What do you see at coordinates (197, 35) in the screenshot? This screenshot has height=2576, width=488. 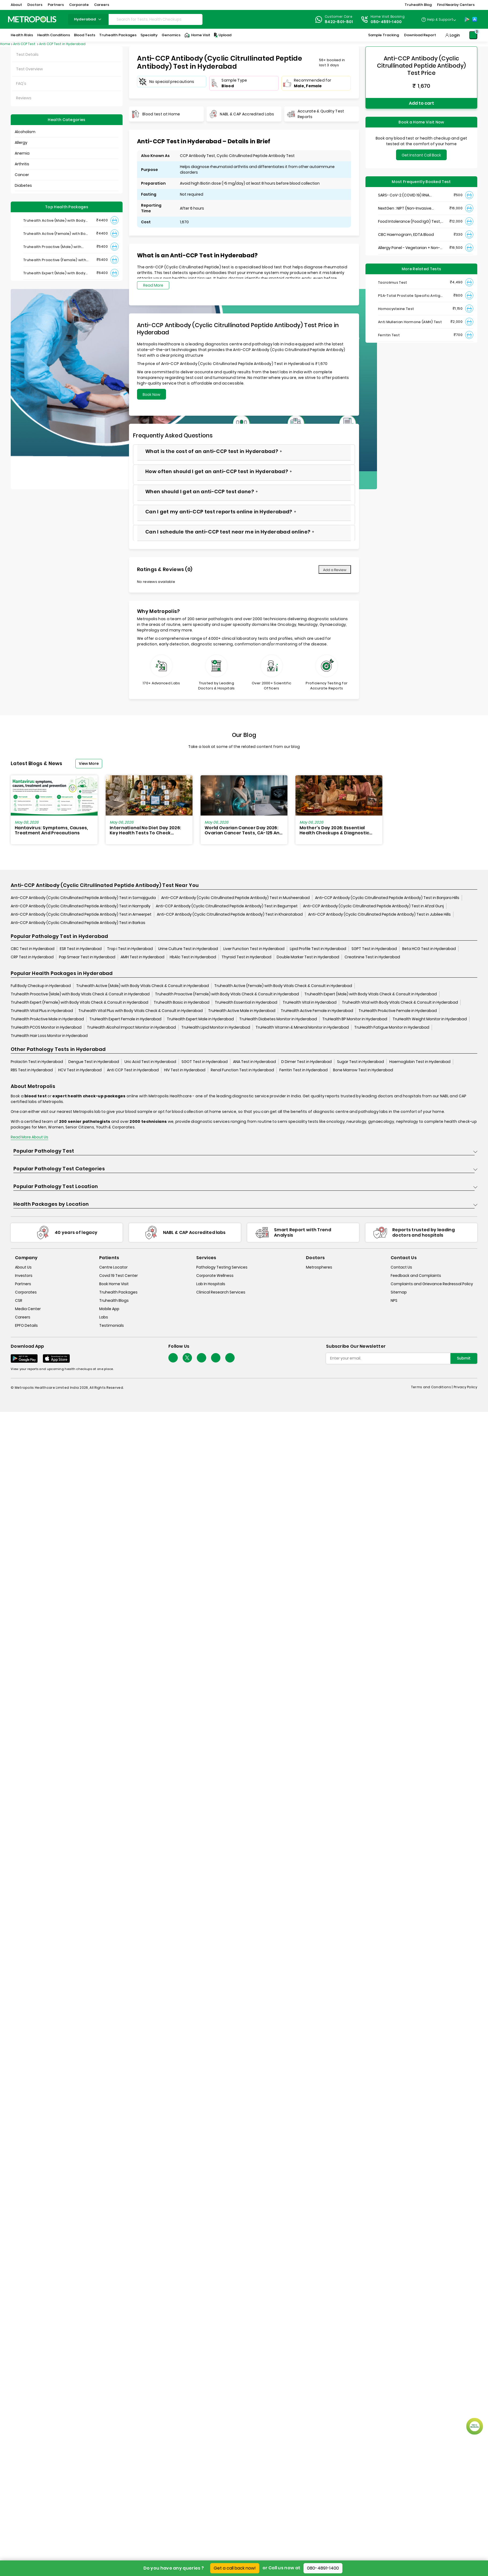 I see `Home Visit [Home-Visit]` at bounding box center [197, 35].